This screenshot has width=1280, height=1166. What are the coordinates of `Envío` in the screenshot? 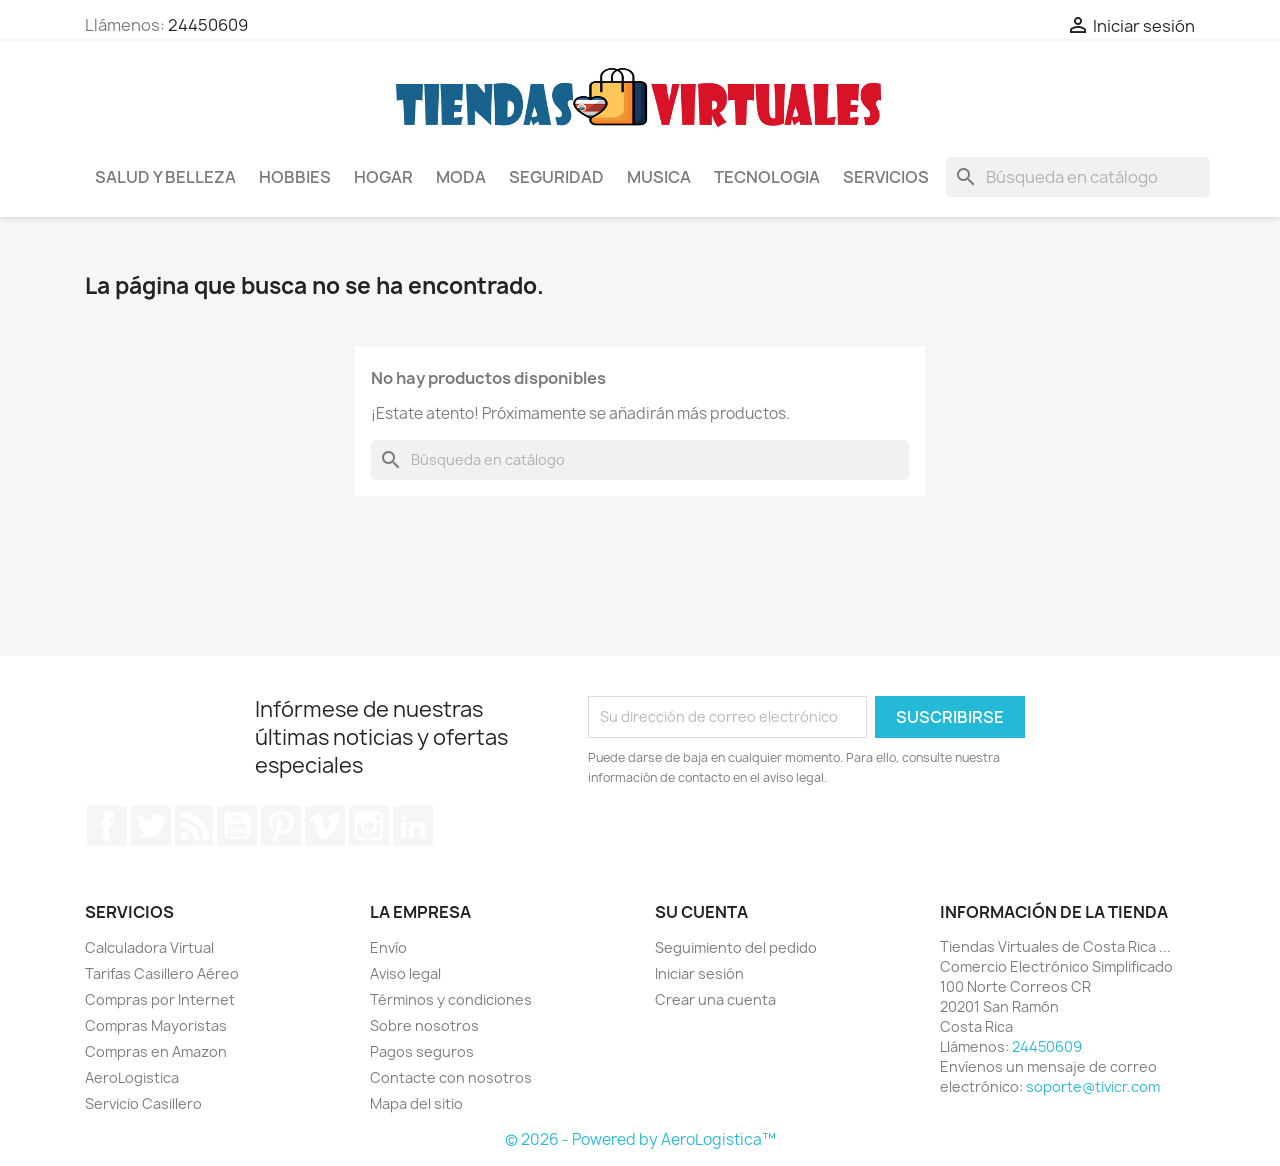 It's located at (388, 947).